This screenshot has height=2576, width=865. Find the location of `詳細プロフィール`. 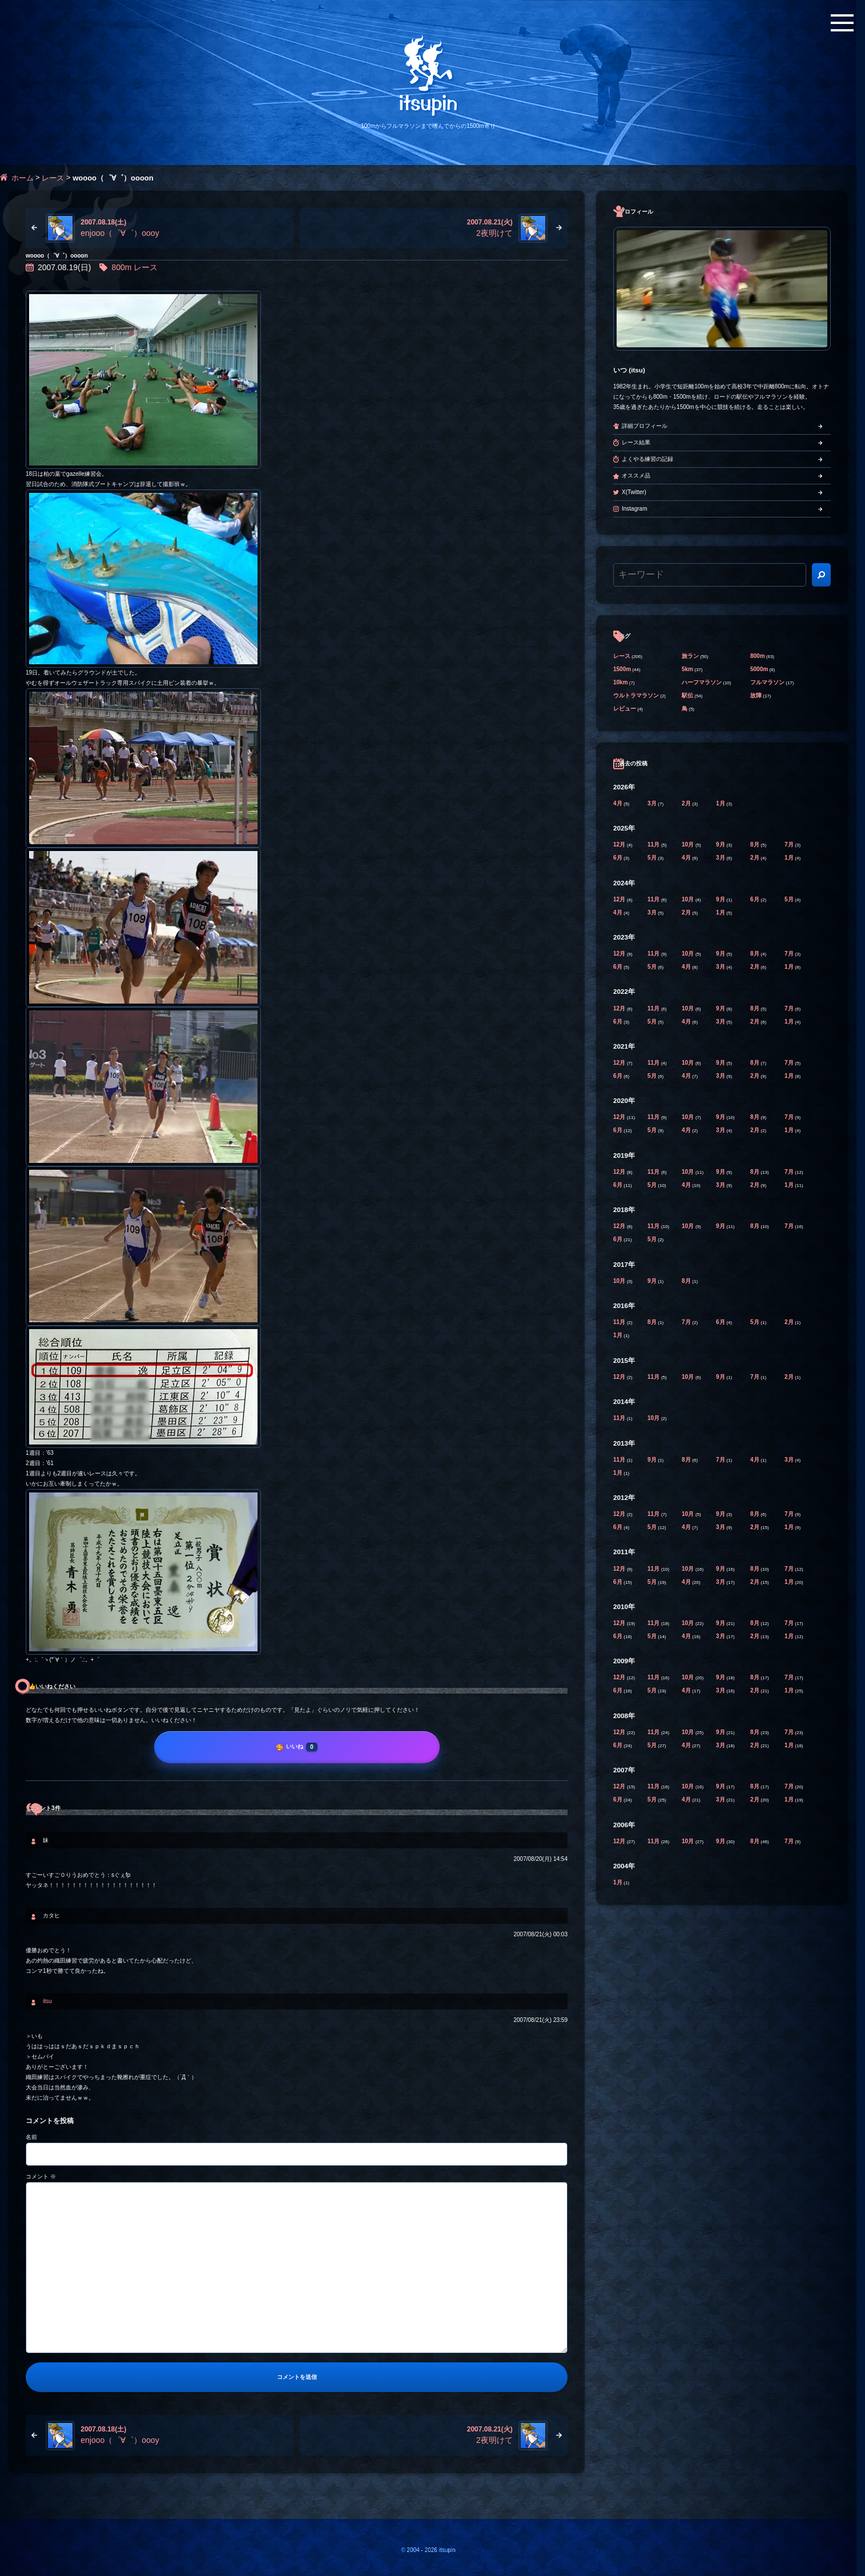

詳細プロフィール is located at coordinates (644, 426).